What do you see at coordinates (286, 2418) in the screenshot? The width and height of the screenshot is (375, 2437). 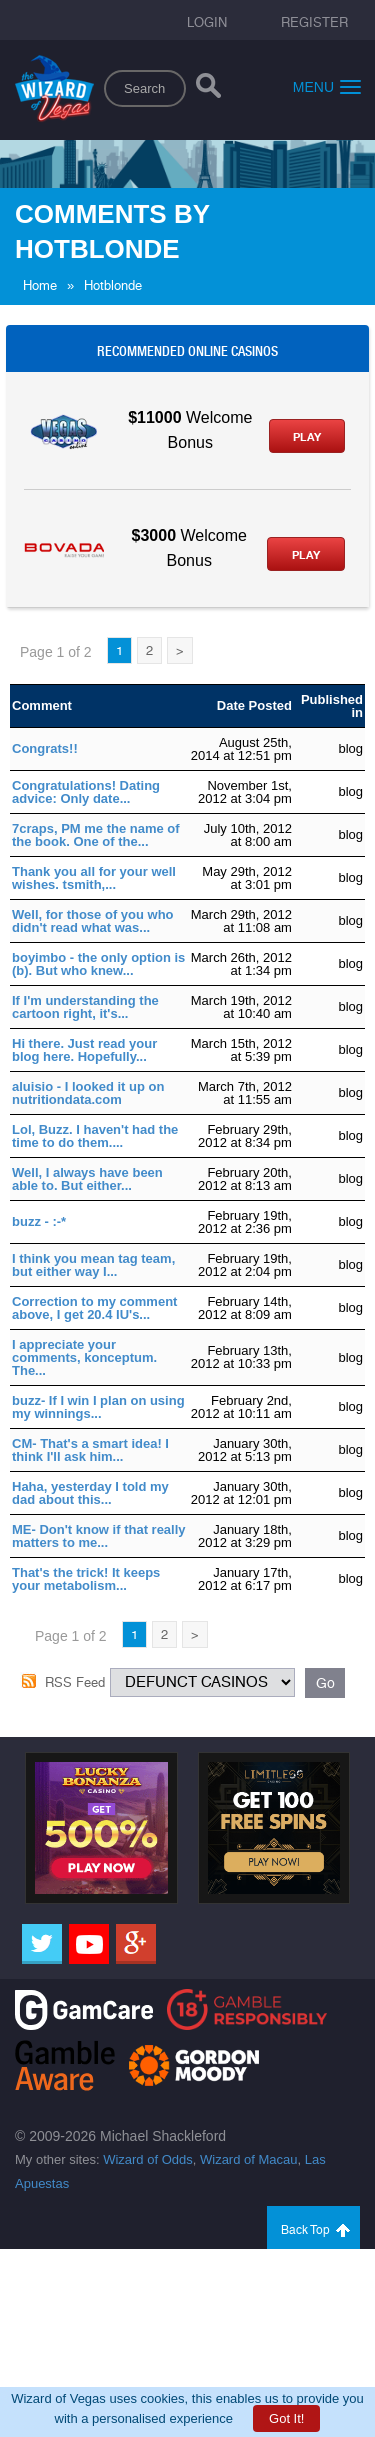 I see `Got It!` at bounding box center [286, 2418].